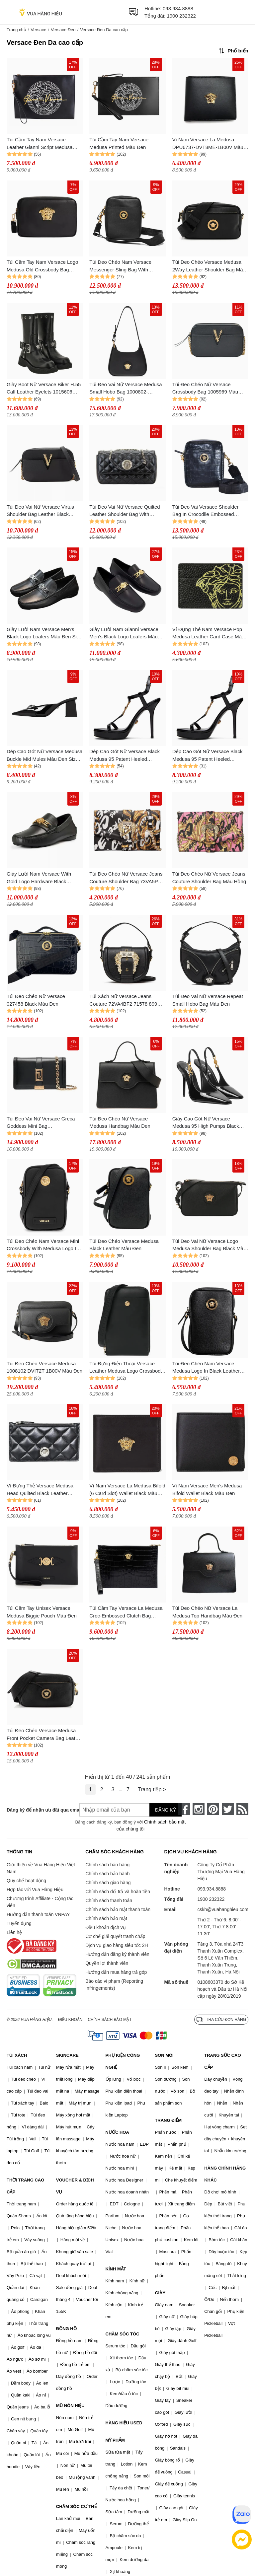 This screenshot has height=2576, width=255. I want to click on Túi Đeo Vai Nữ Versace Logo Medusa Shoulder Bag Black Màu Đen, so click(209, 1245).